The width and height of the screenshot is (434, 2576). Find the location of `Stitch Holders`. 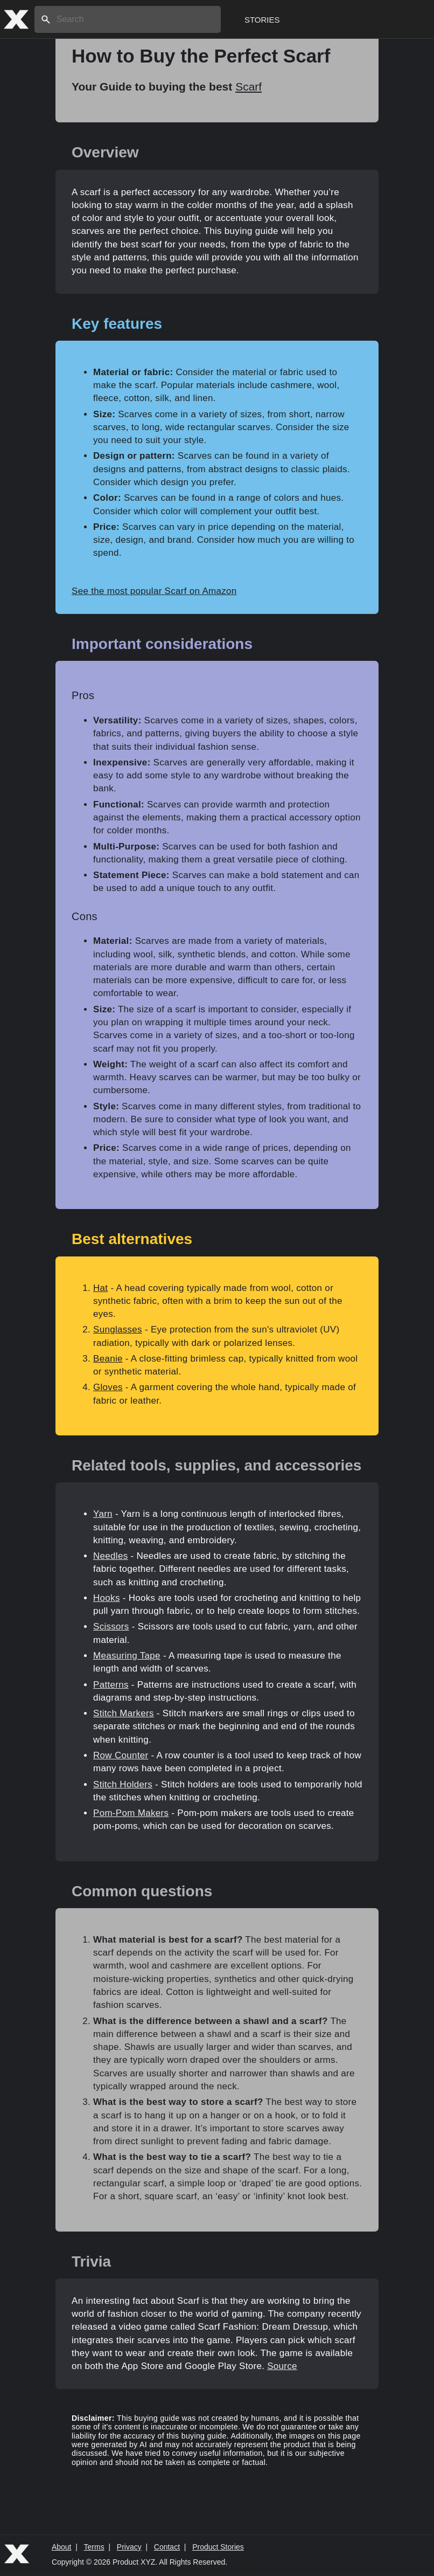

Stitch Holders is located at coordinates (122, 1784).